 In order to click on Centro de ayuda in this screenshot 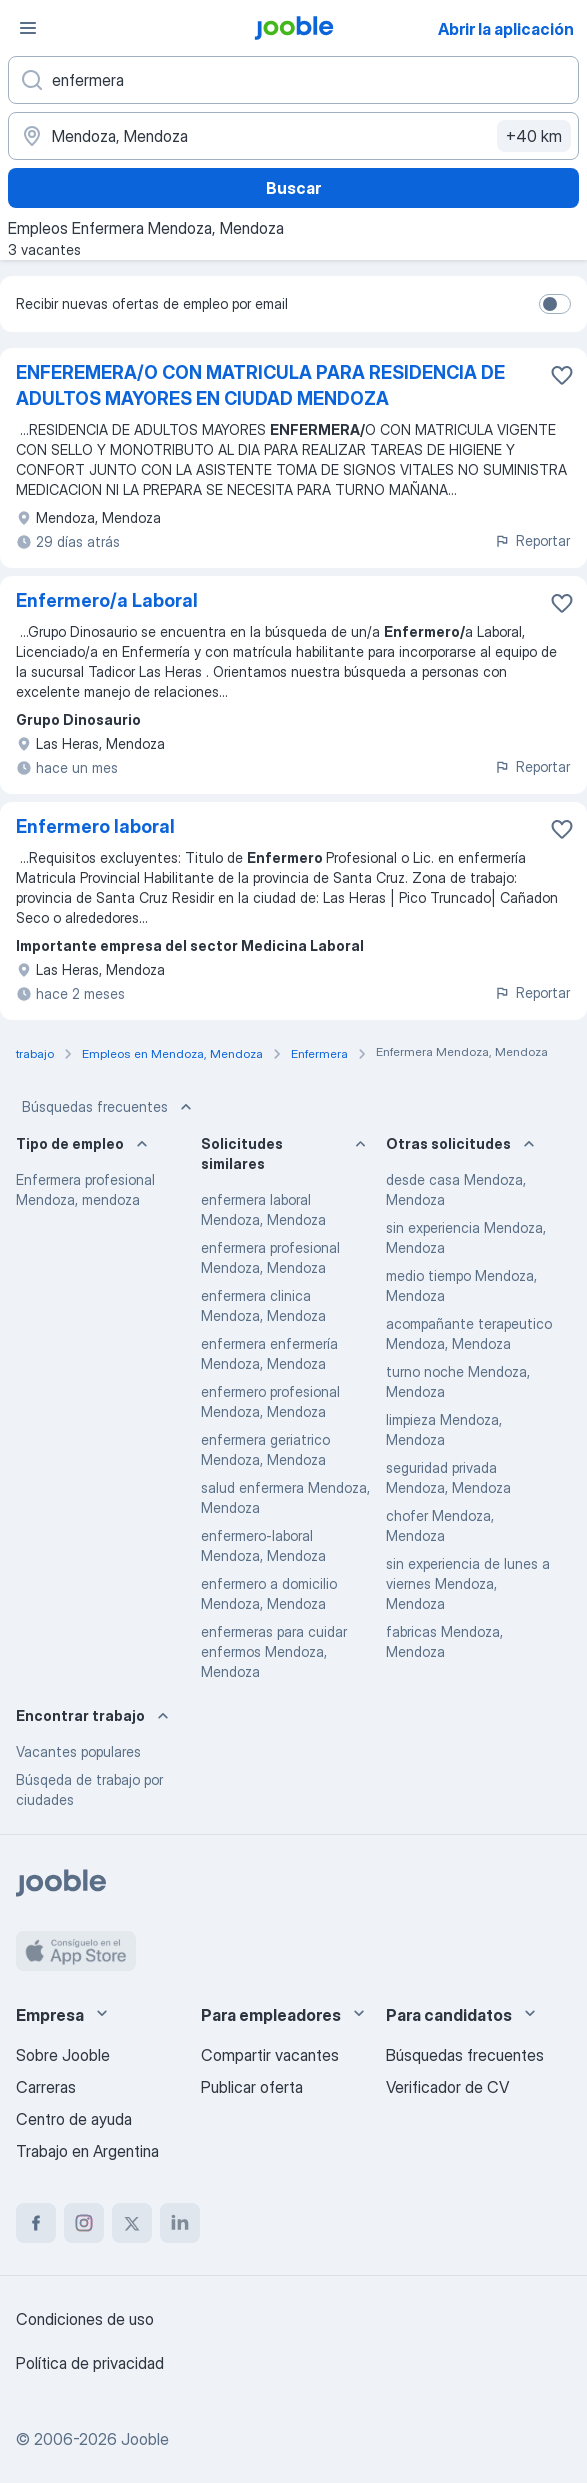, I will do `click(74, 2119)`.